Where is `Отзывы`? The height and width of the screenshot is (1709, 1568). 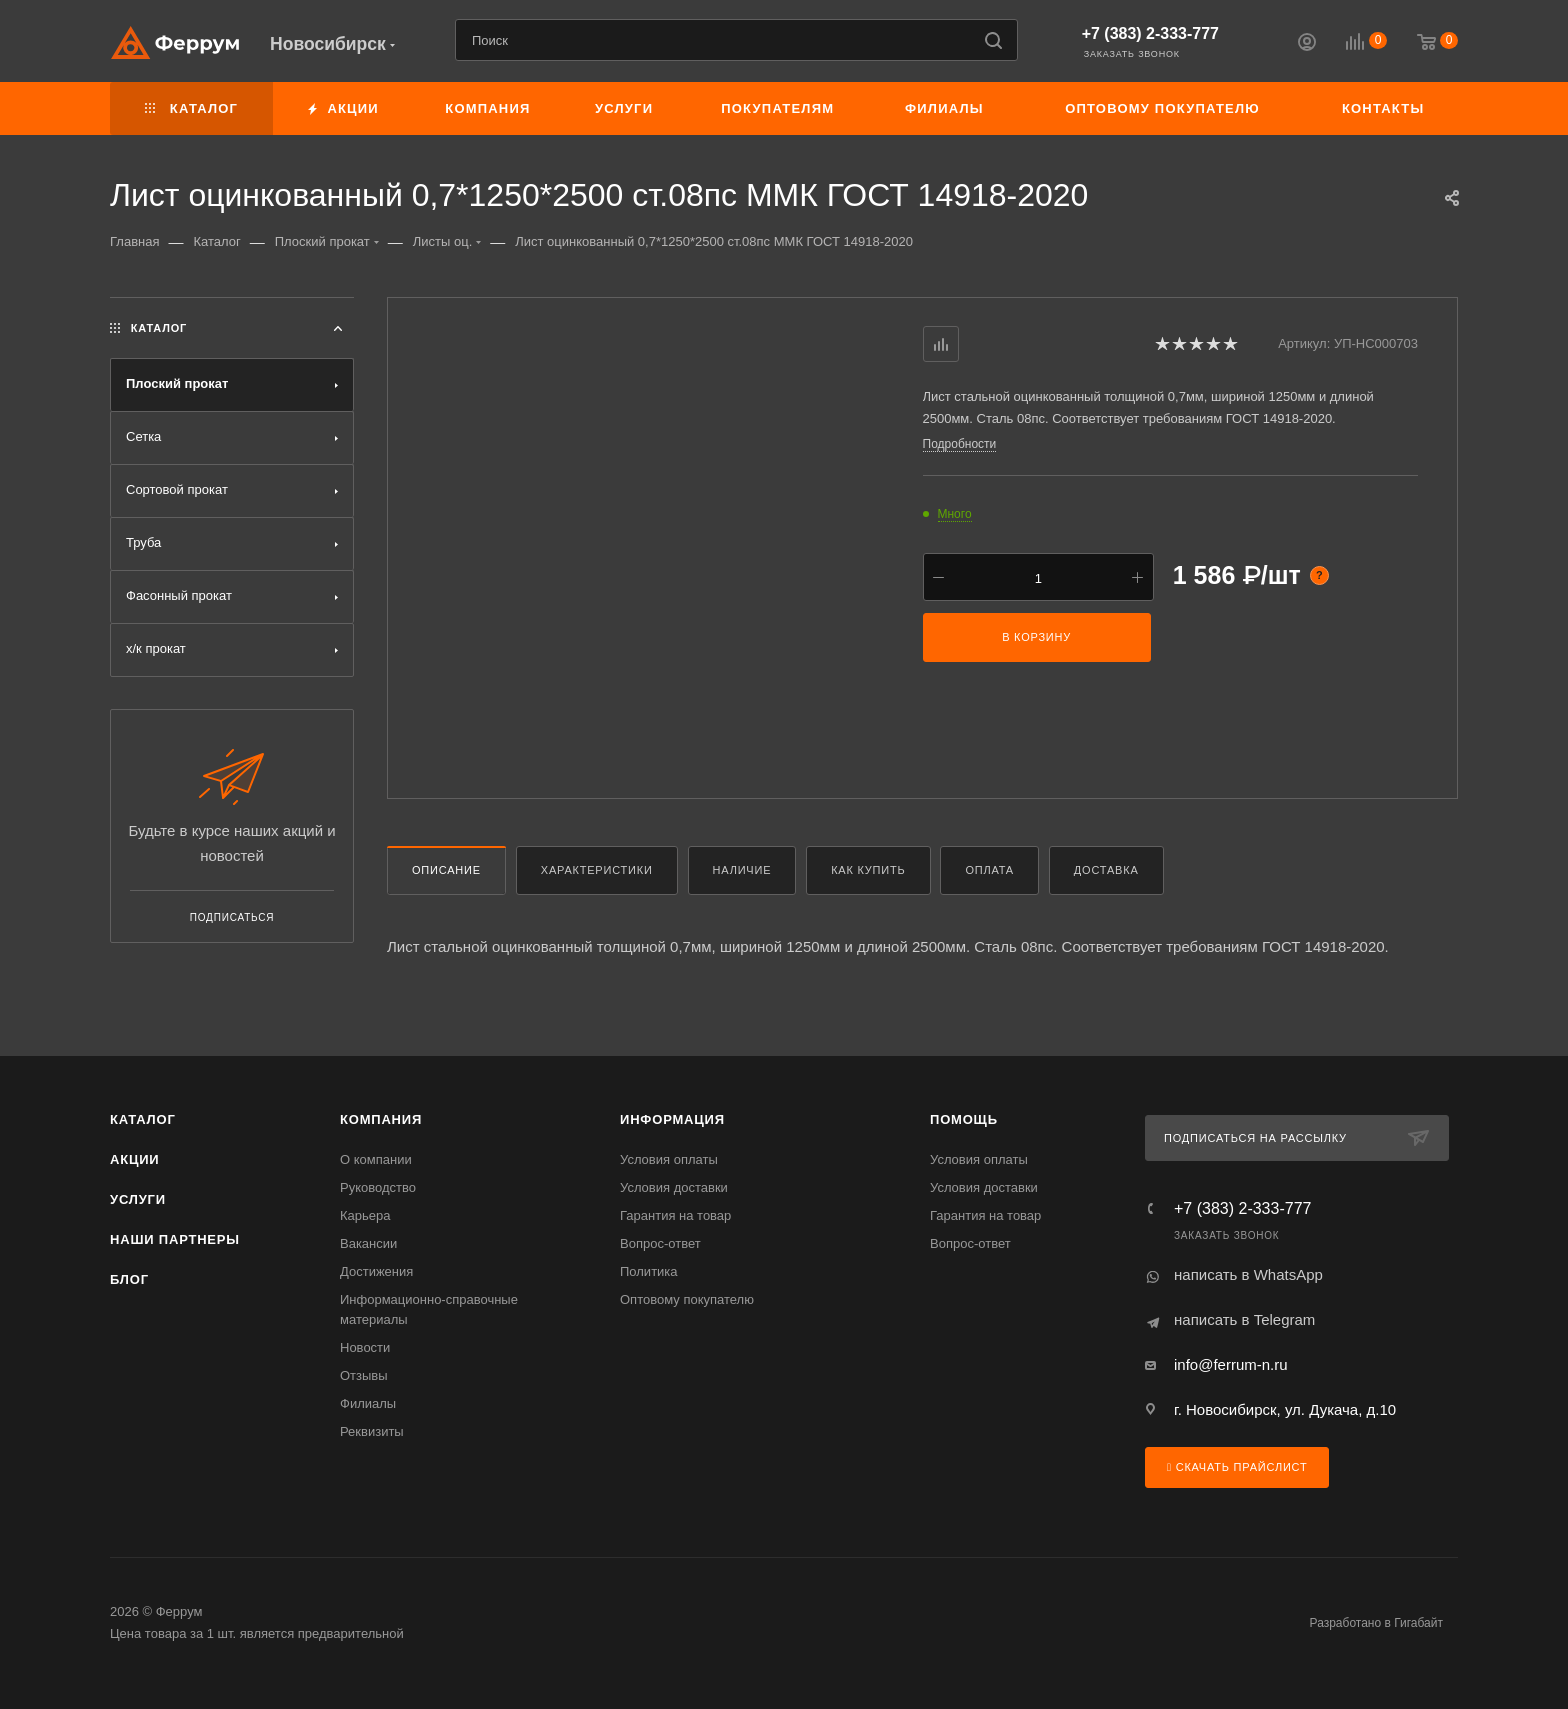
Отзывы is located at coordinates (364, 1375).